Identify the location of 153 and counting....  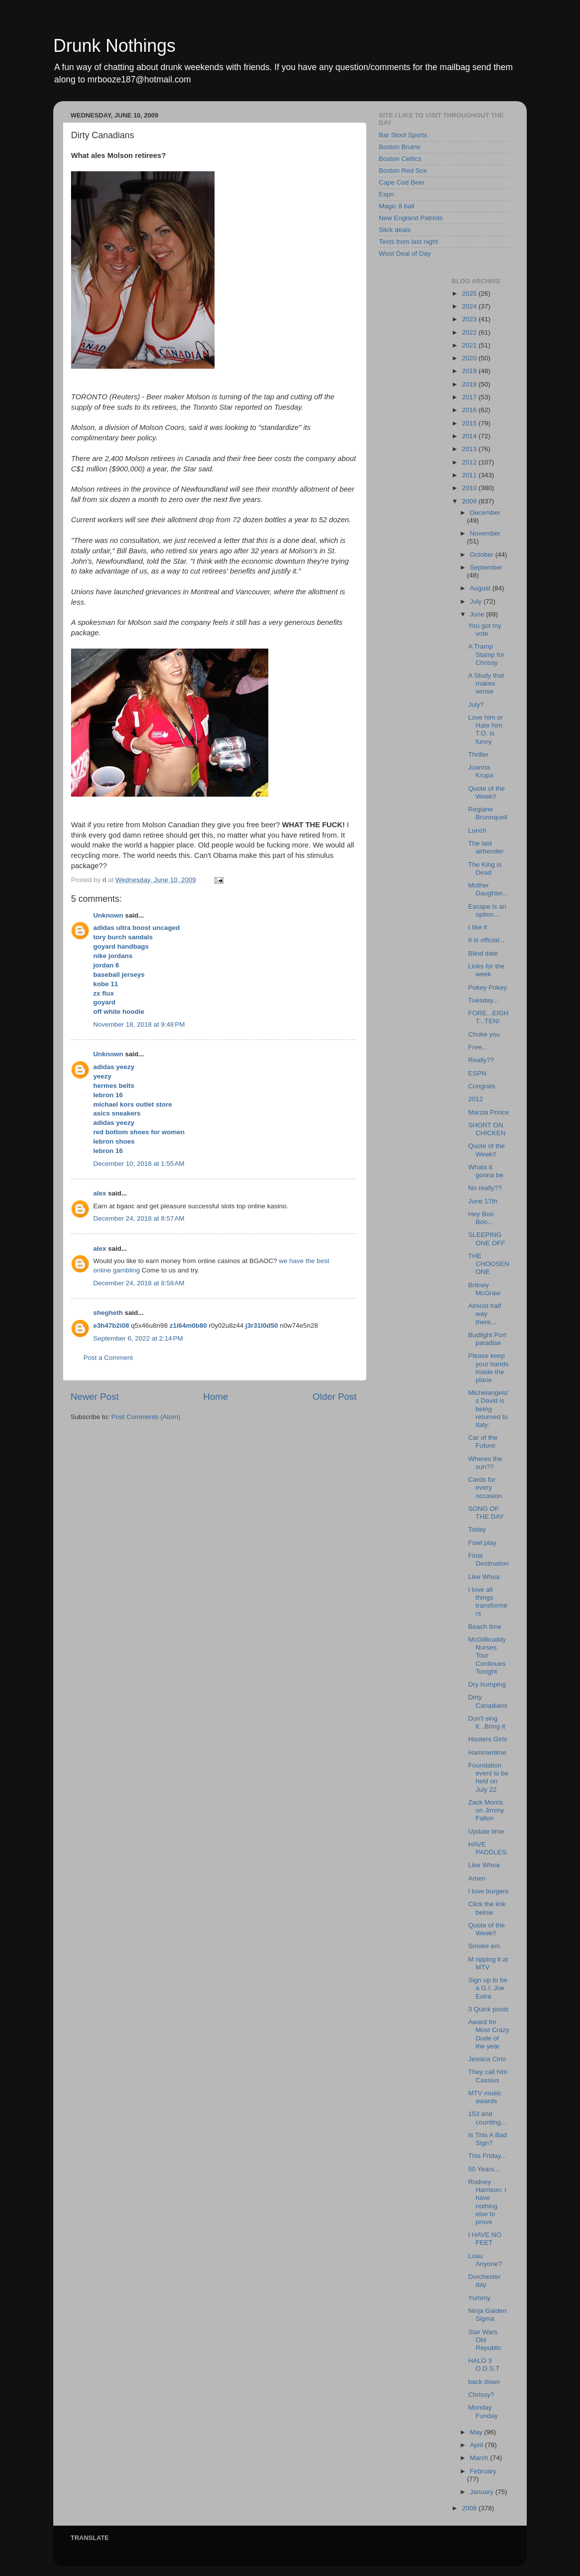
(487, 2117).